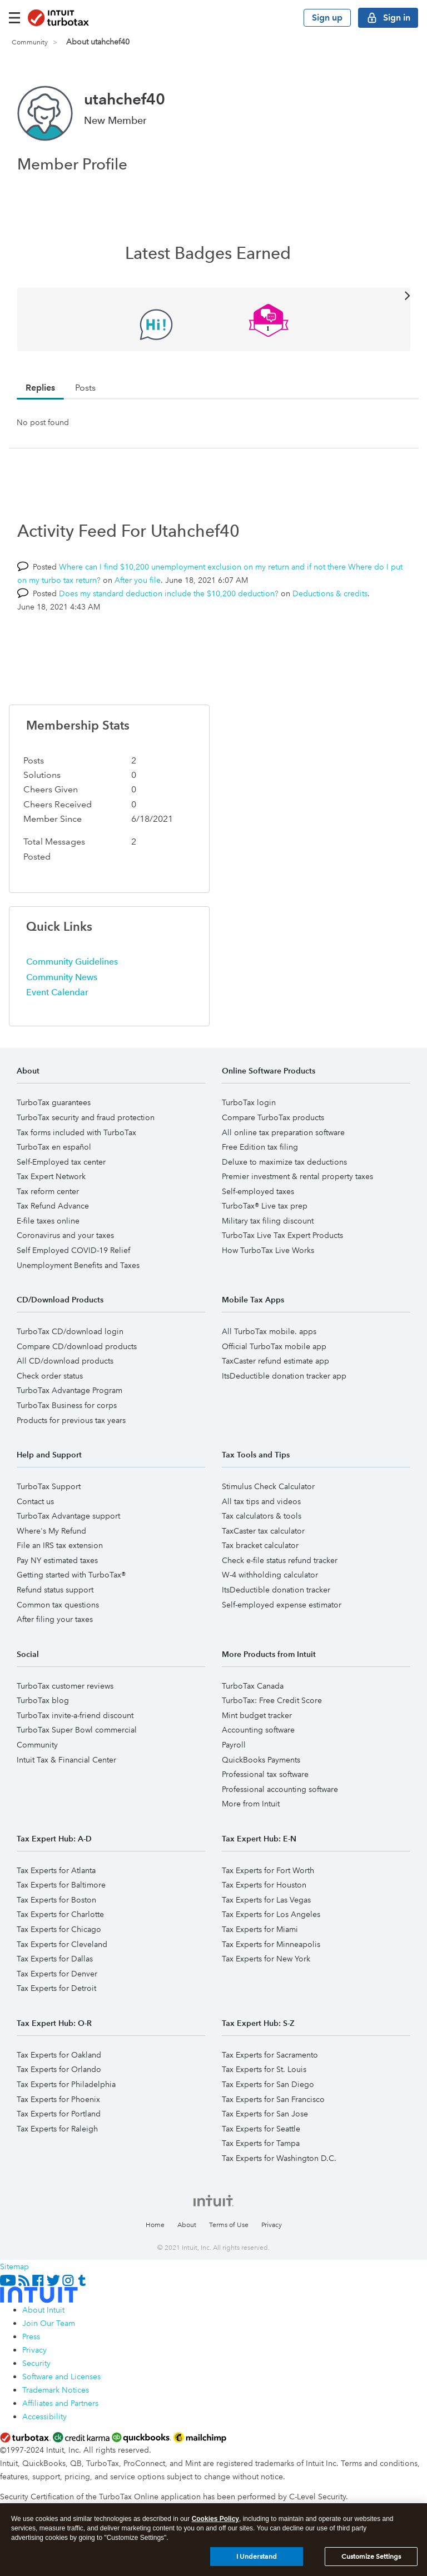 The width and height of the screenshot is (427, 2576). I want to click on TurboTax blog, so click(43, 1700).